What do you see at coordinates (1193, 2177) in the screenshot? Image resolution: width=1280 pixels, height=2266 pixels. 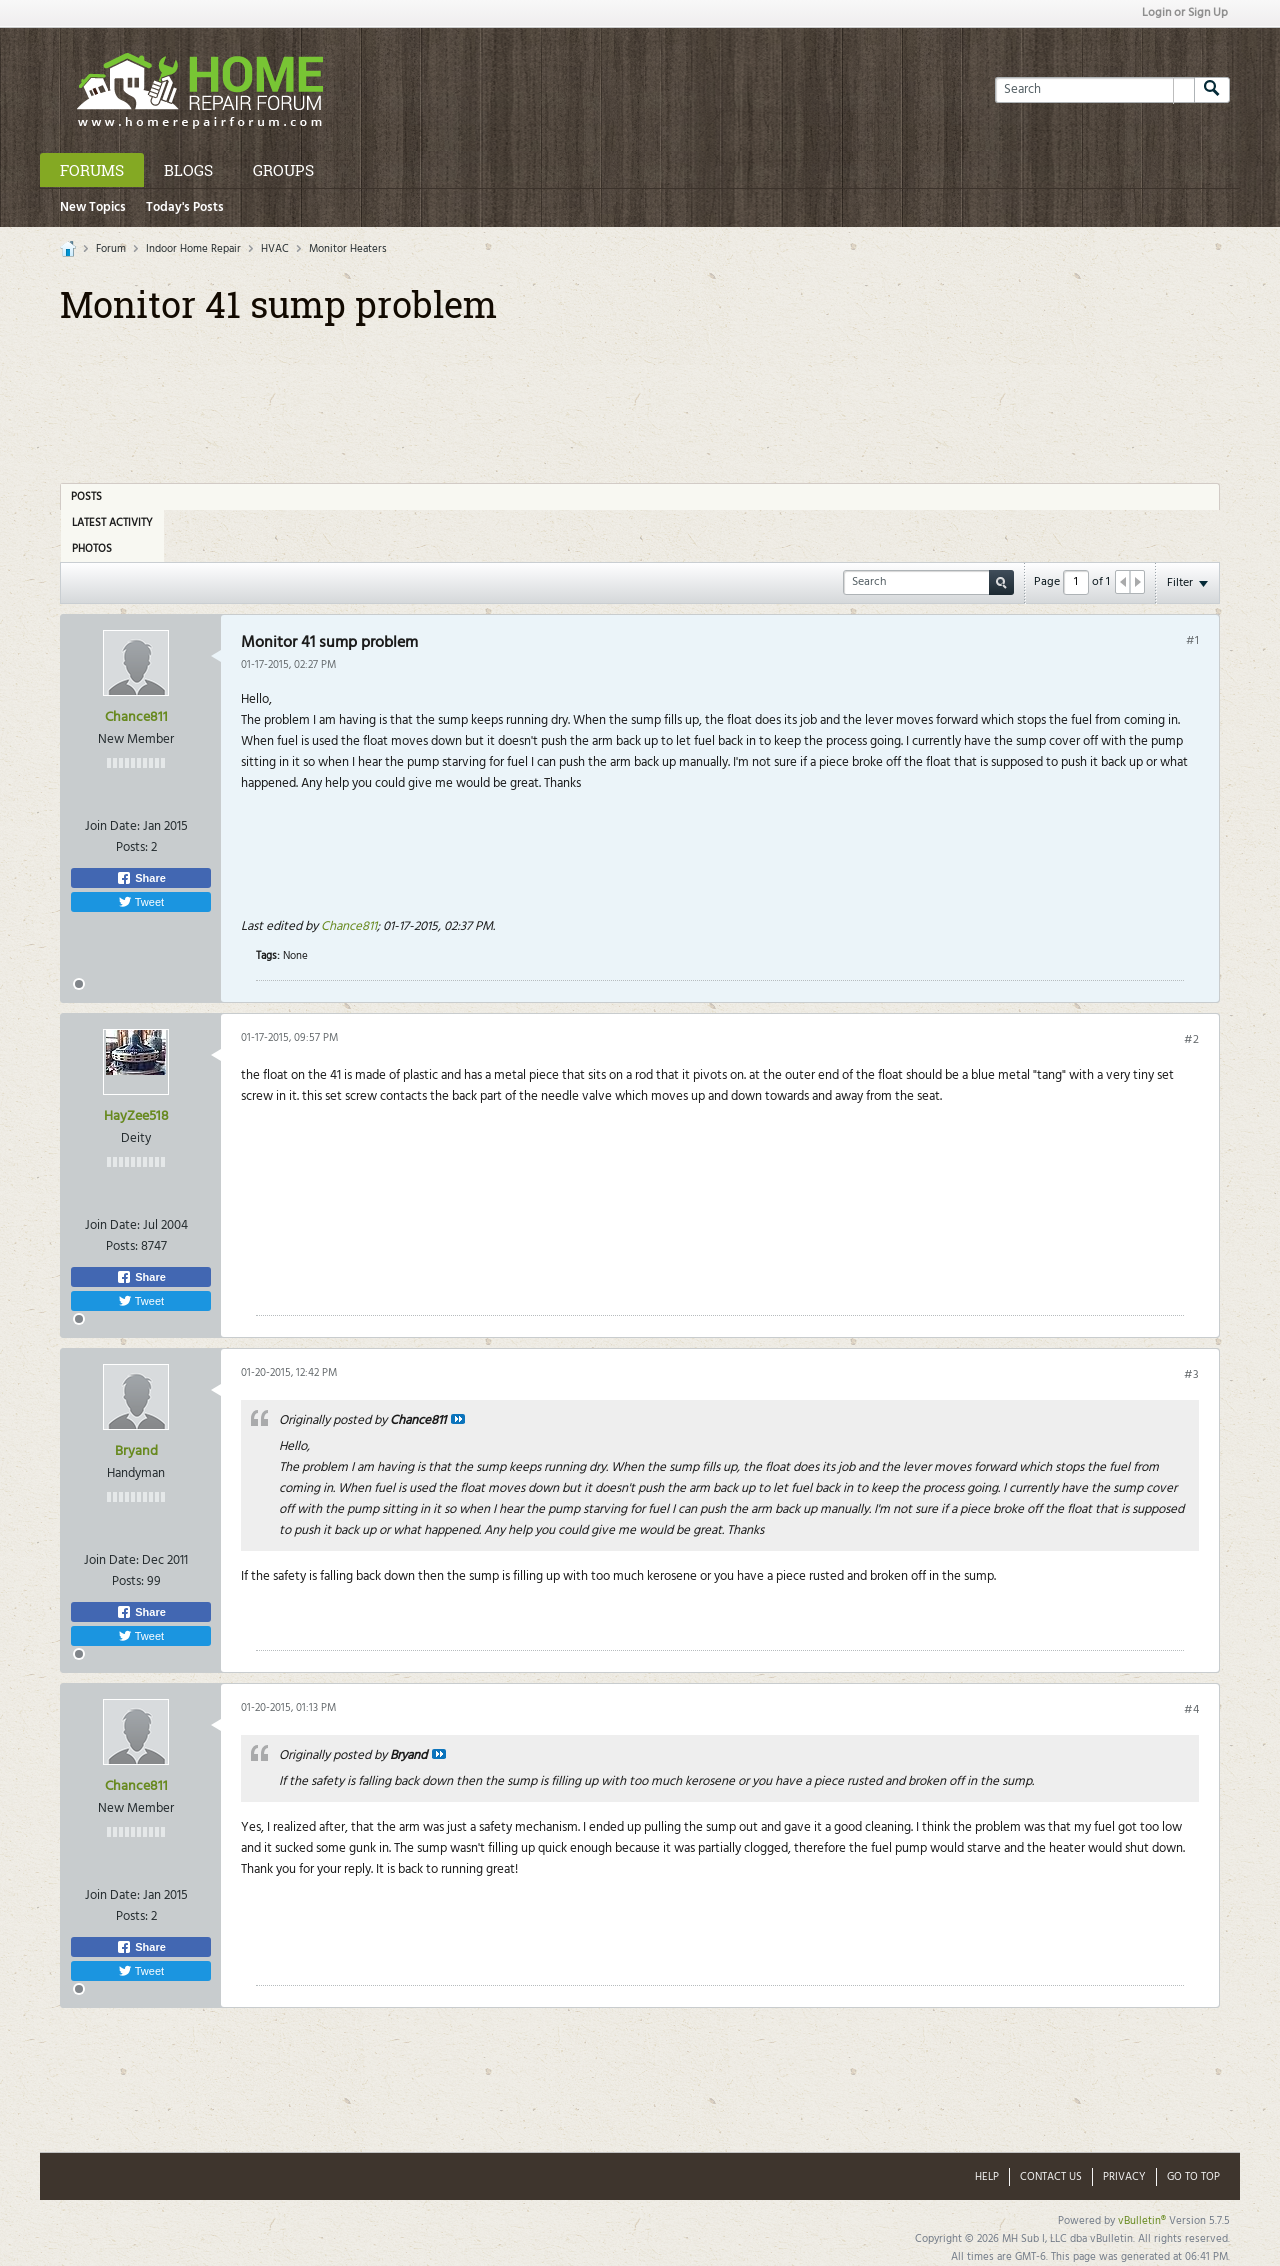 I see `Go to top` at bounding box center [1193, 2177].